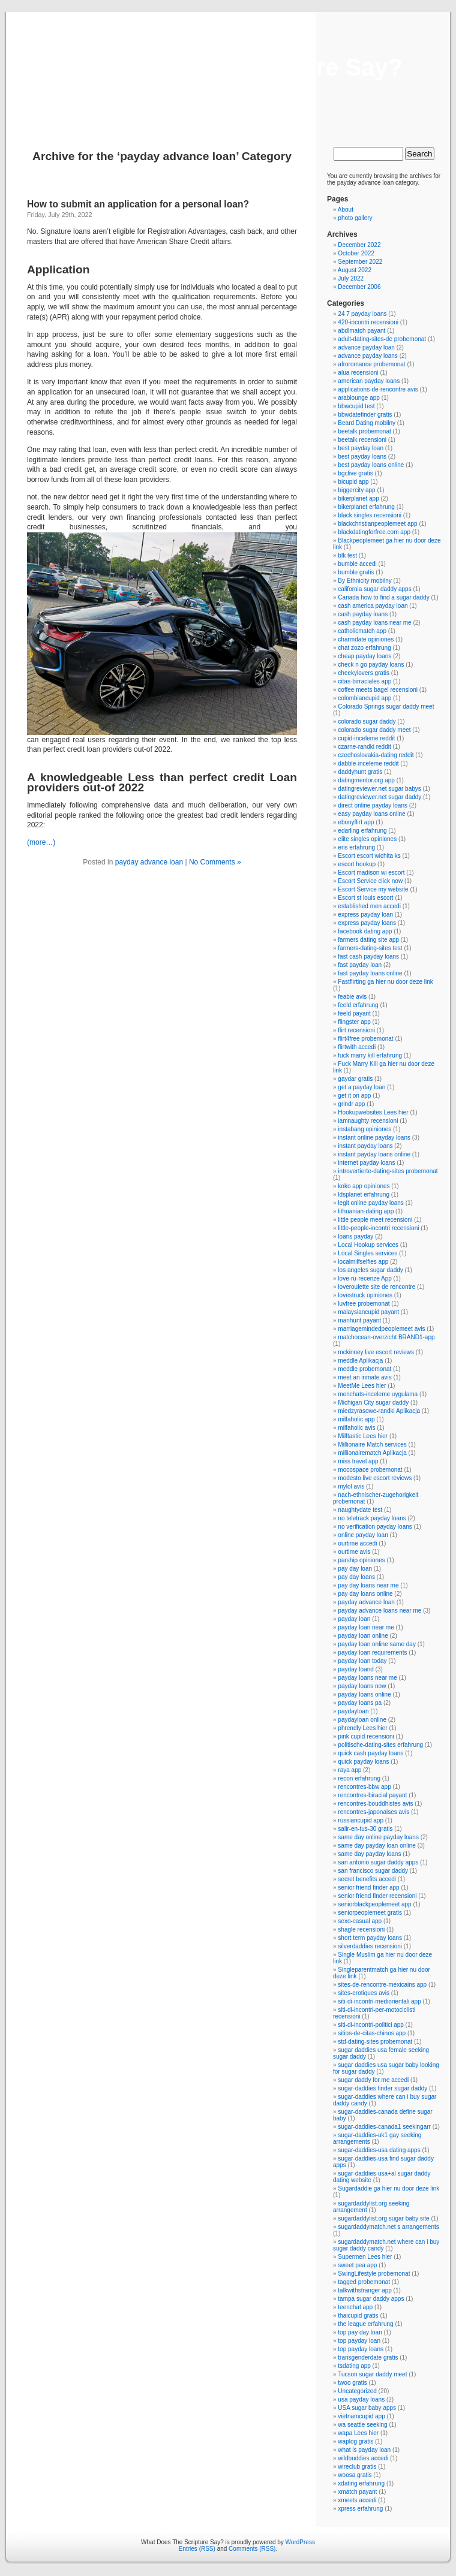 The width and height of the screenshot is (456, 2576). What do you see at coordinates (379, 1610) in the screenshot?
I see `payday advance loans near me` at bounding box center [379, 1610].